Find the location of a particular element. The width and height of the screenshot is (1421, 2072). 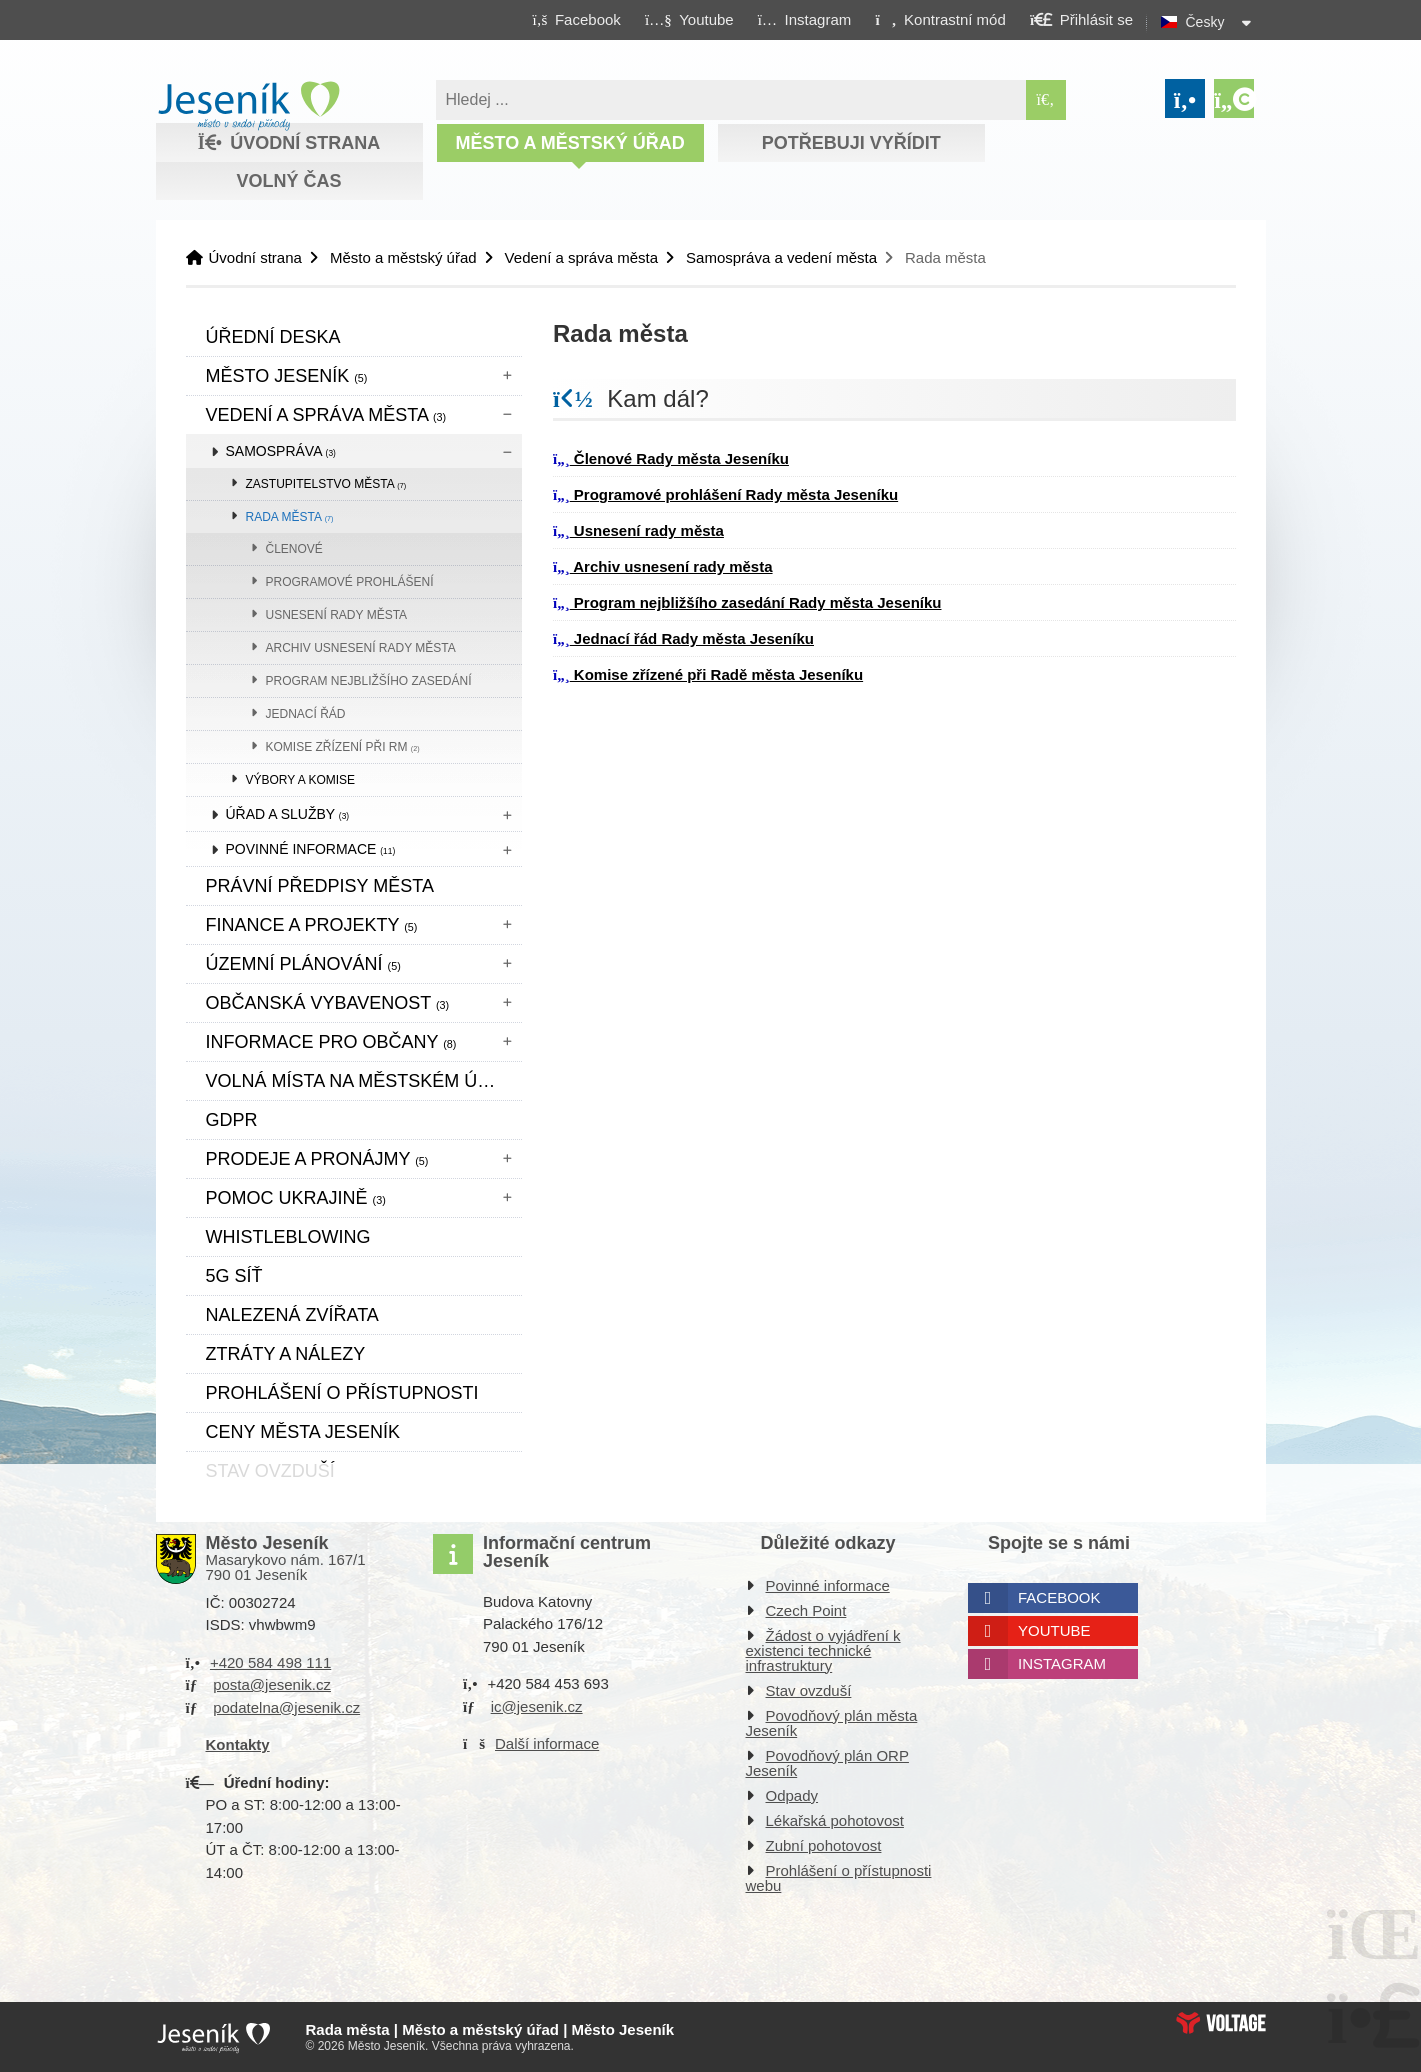

Programové prohlášení Rady města Jeseníku is located at coordinates (725, 494).